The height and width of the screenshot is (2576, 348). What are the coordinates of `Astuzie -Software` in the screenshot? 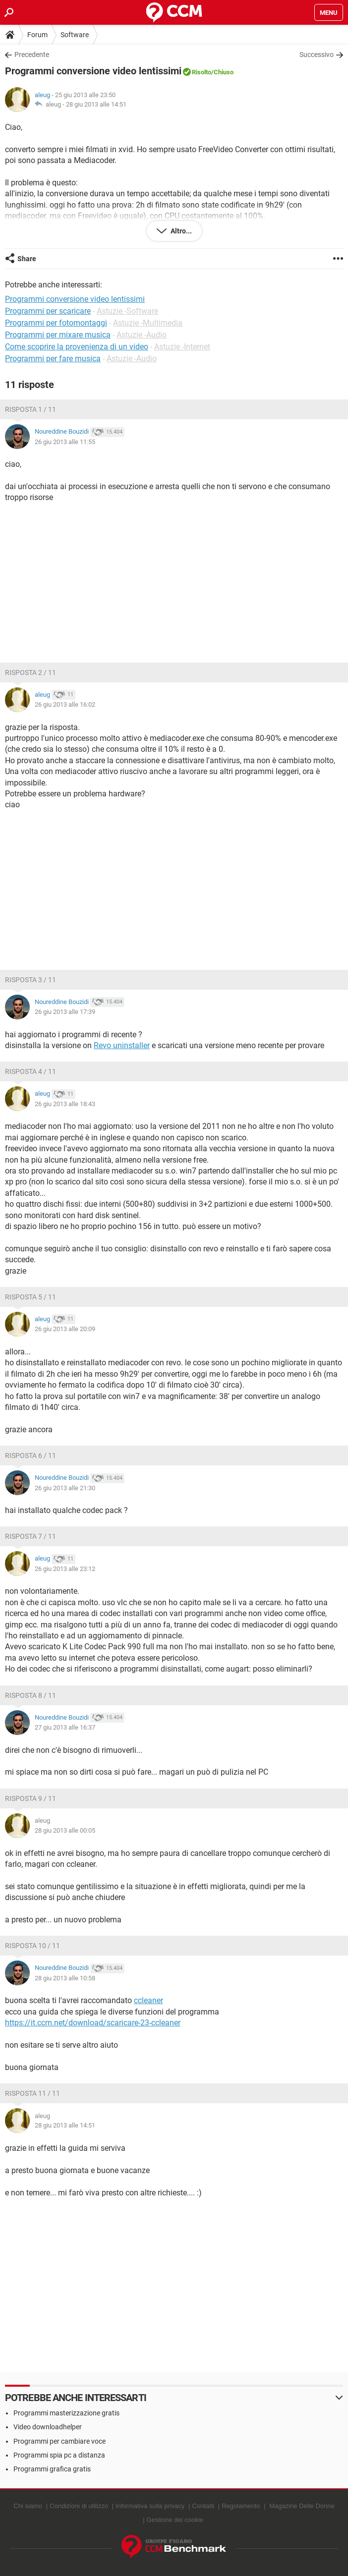 It's located at (127, 311).